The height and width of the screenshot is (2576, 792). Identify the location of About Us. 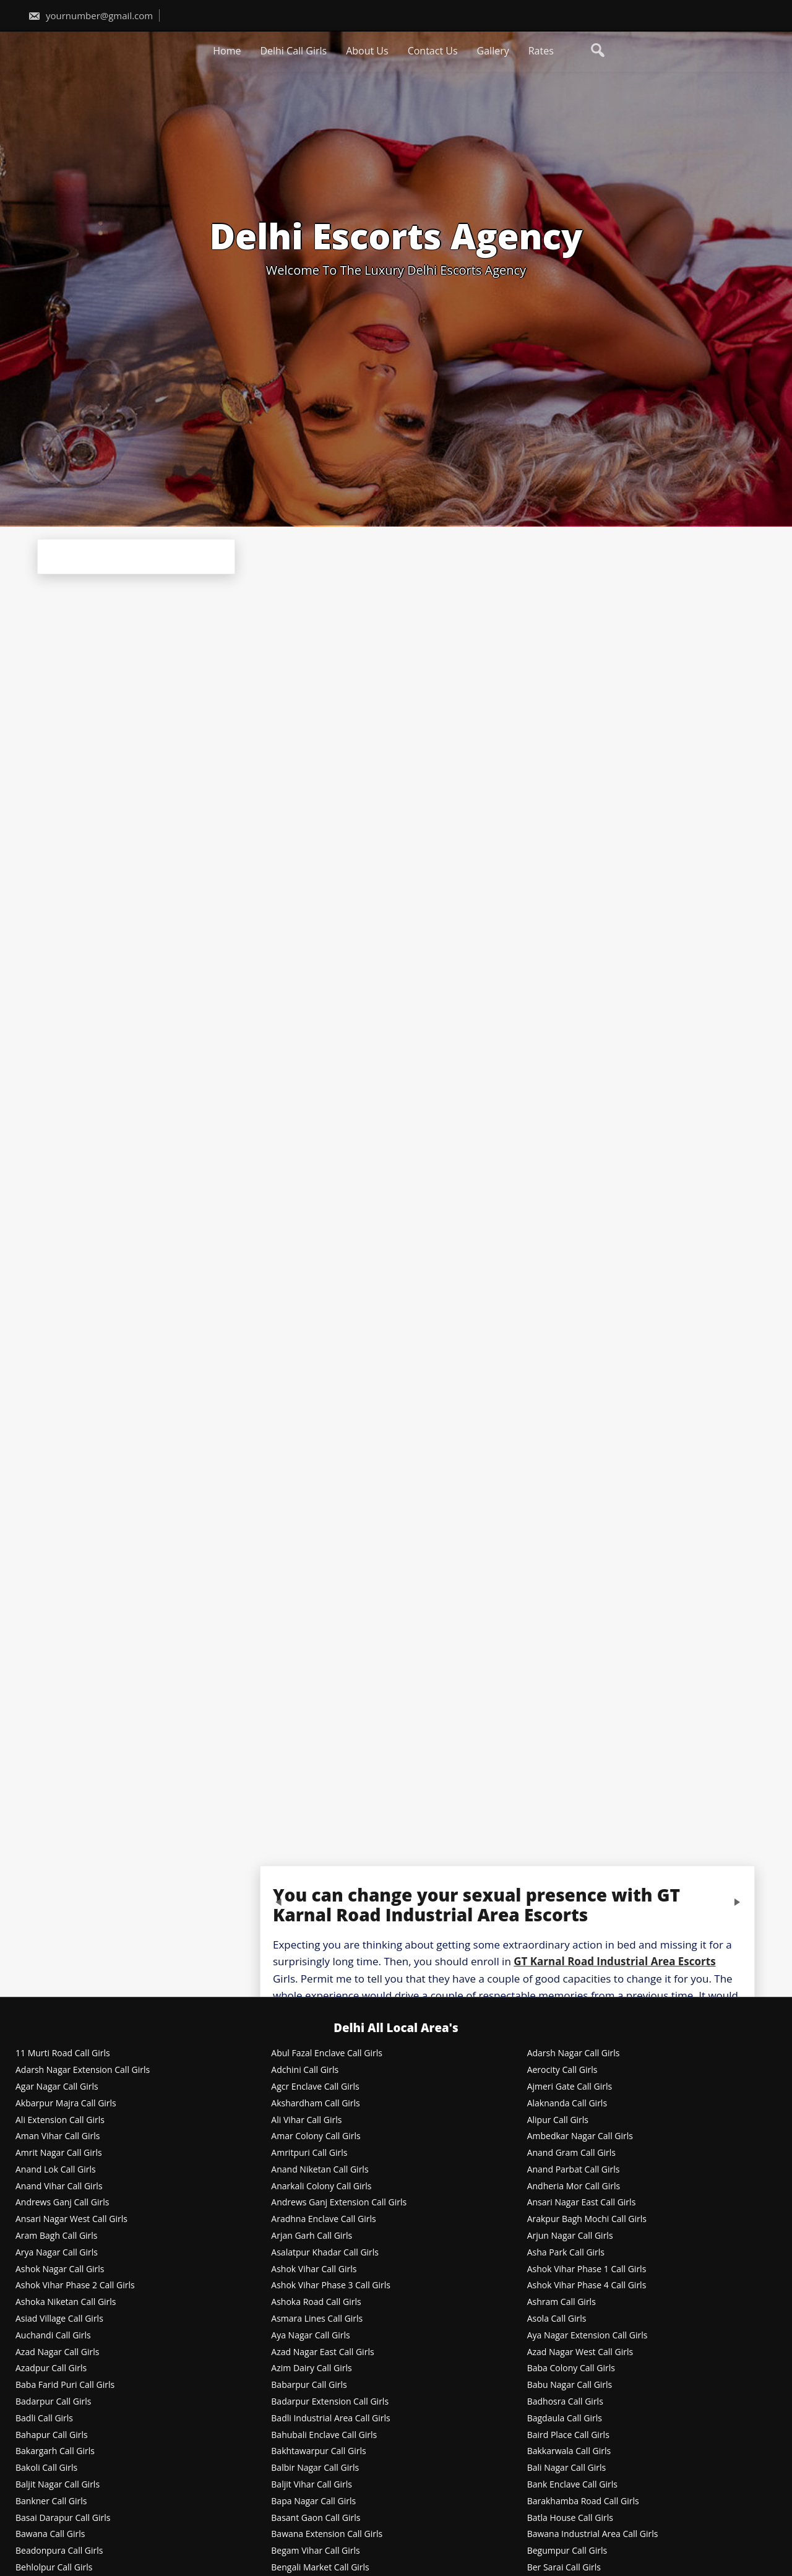
(367, 51).